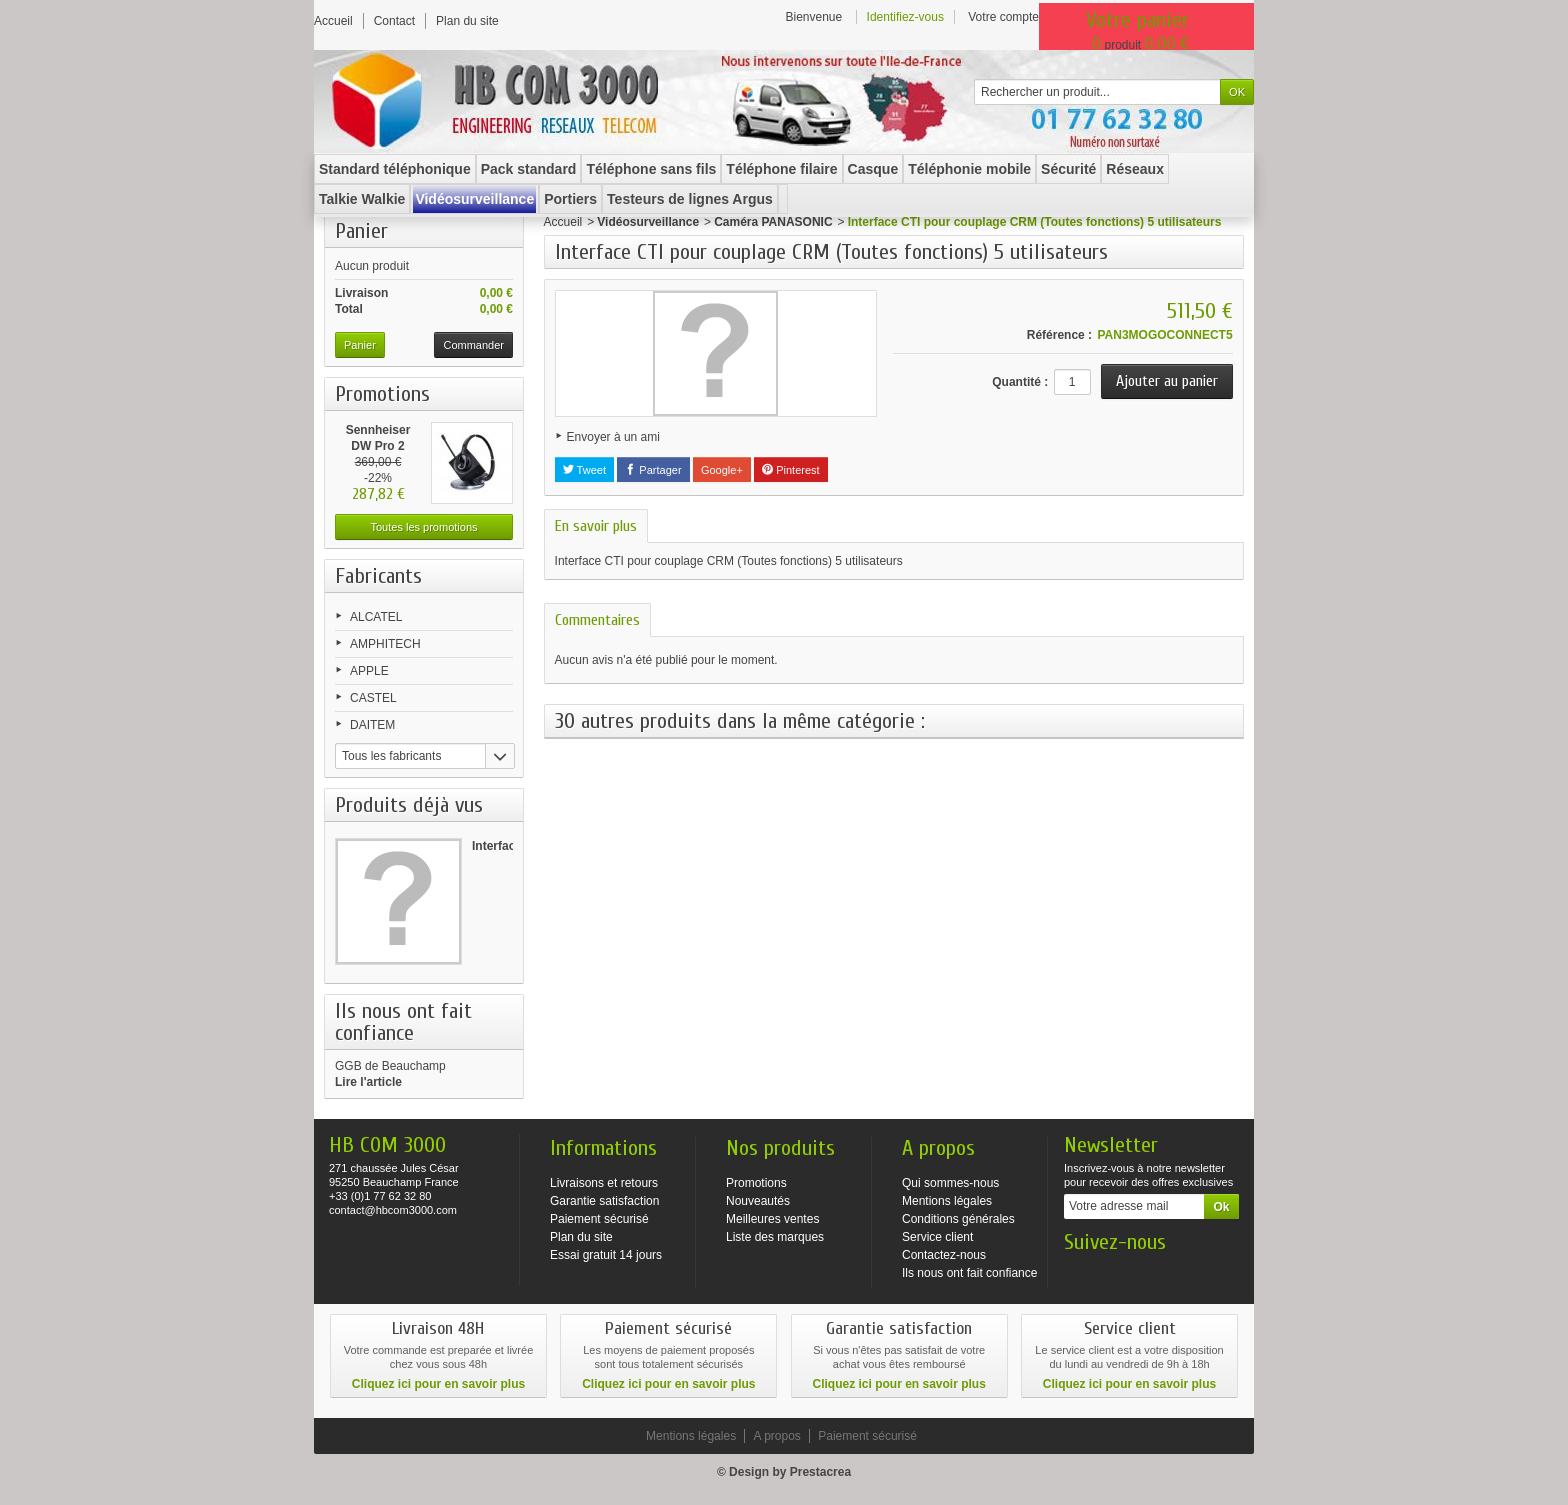  What do you see at coordinates (775, 1237) in the screenshot?
I see `Liste des marques` at bounding box center [775, 1237].